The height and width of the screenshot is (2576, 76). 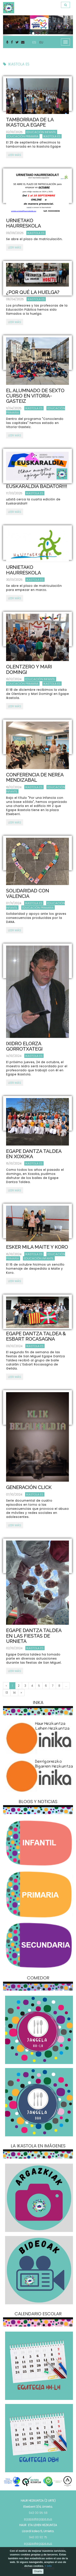 I want to click on ES, so click(x=34, y=42).